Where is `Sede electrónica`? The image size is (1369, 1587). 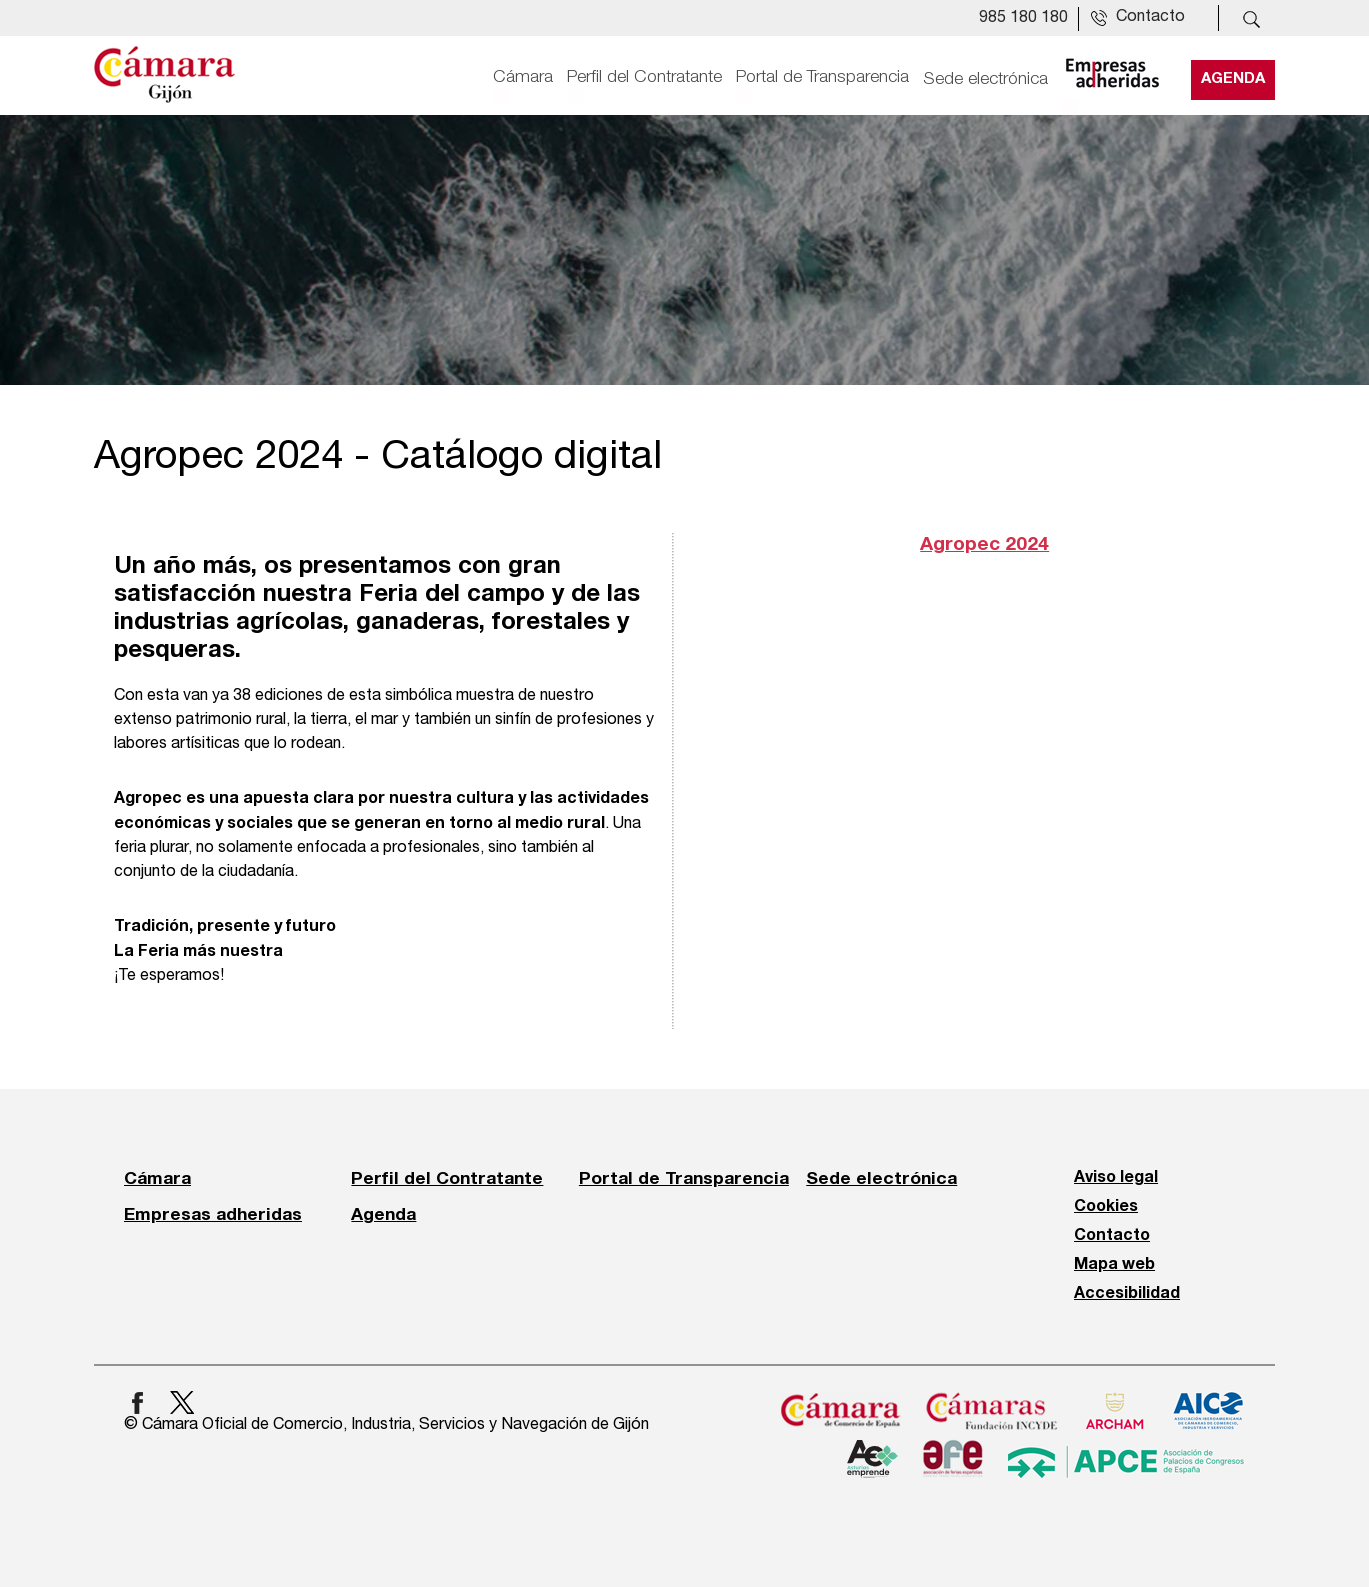
Sede electrónica is located at coordinates (985, 77).